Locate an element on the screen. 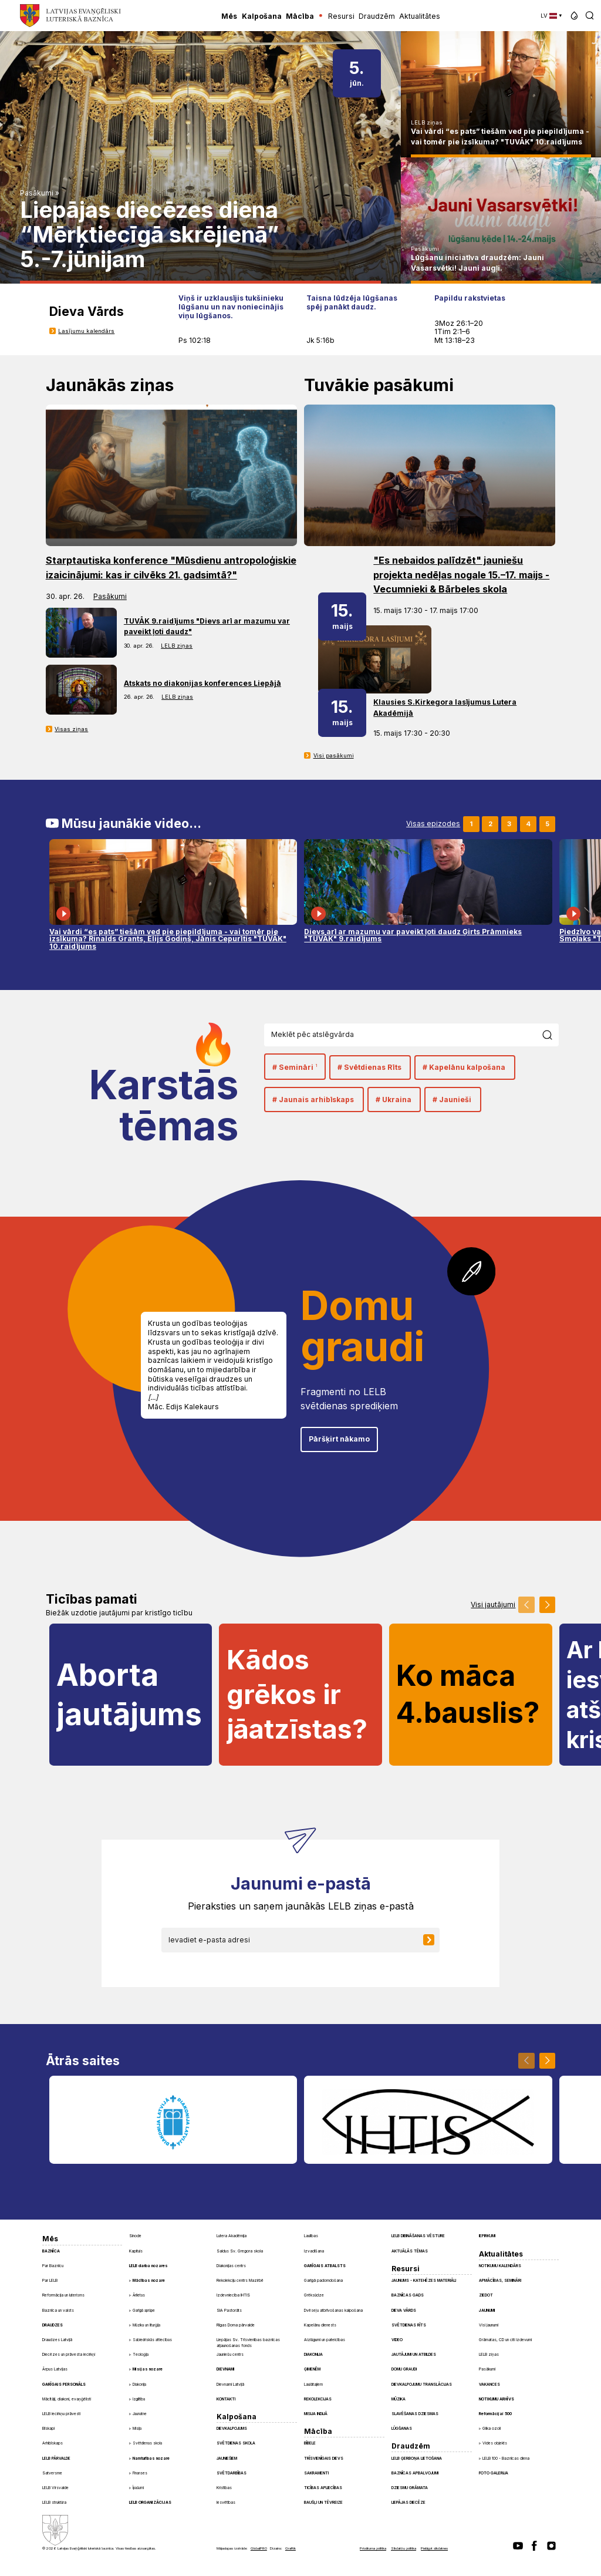 This screenshot has width=601, height=2576. Sakramenti is located at coordinates (316, 2473).